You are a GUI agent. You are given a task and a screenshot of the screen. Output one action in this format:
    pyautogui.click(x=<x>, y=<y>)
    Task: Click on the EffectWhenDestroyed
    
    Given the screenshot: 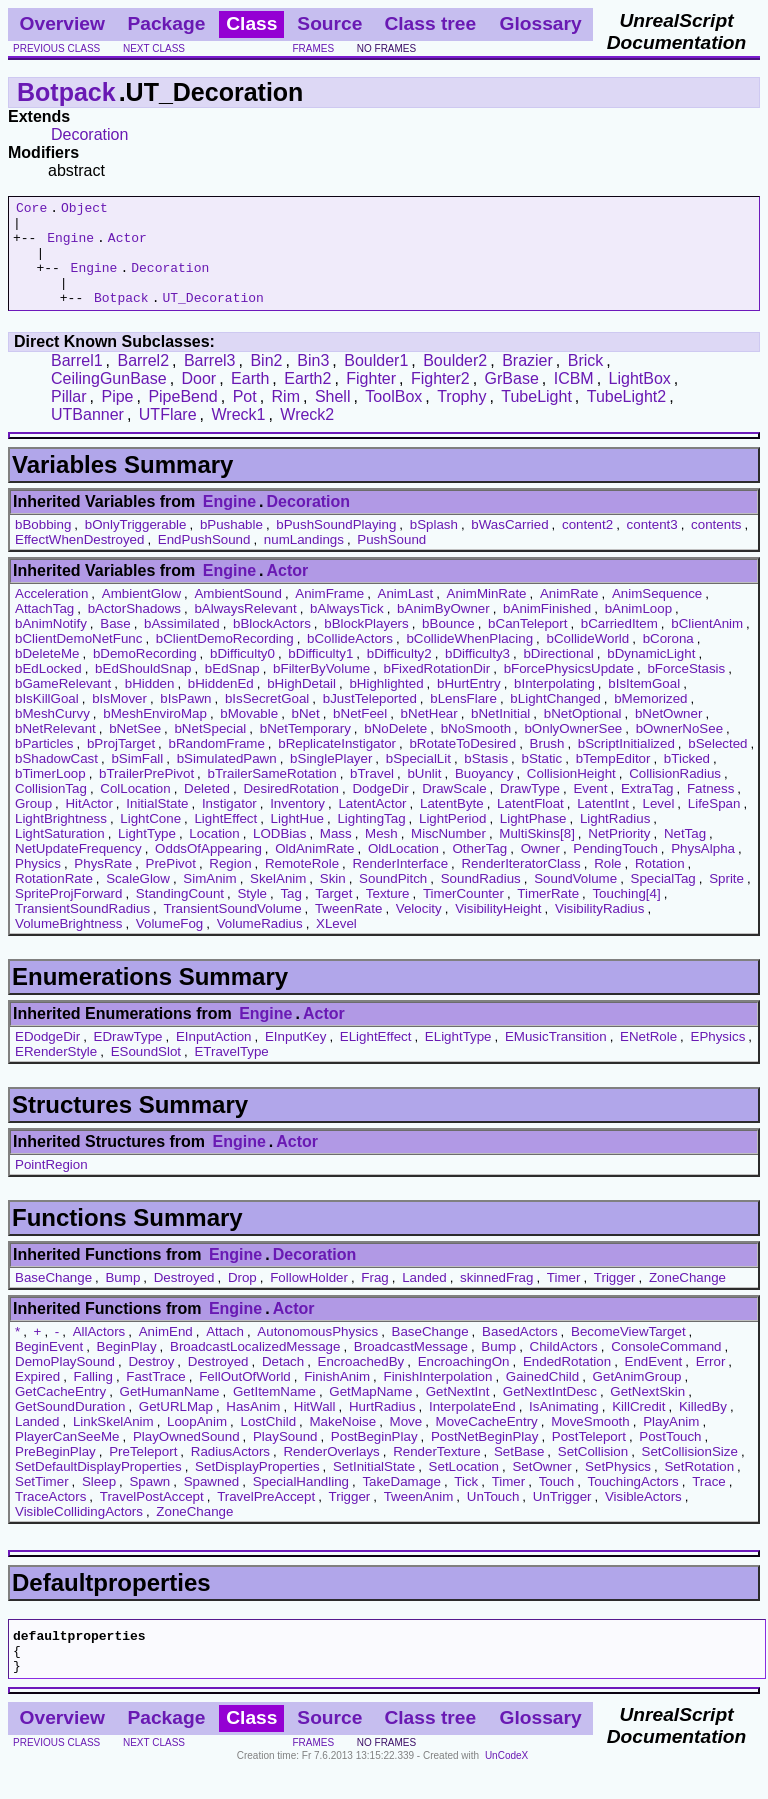 What is the action you would take?
    pyautogui.click(x=79, y=560)
    